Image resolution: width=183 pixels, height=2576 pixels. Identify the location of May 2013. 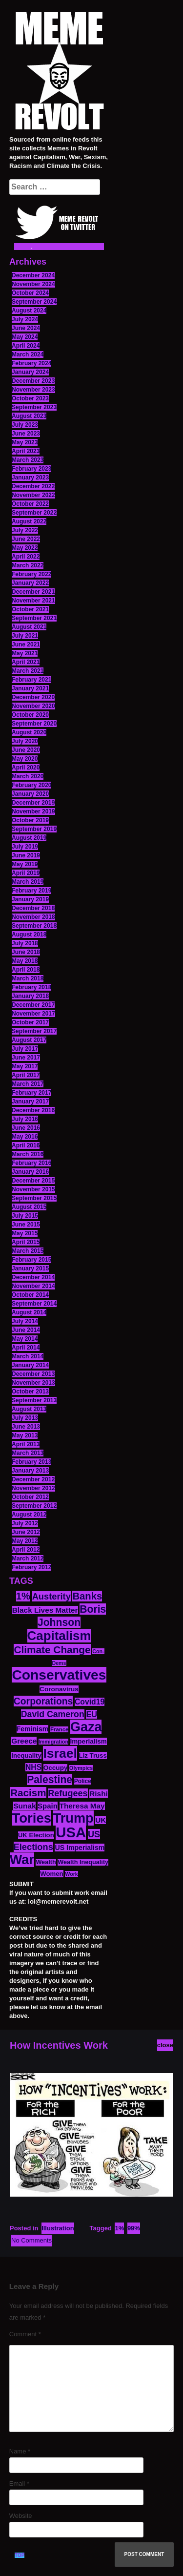
(25, 1435).